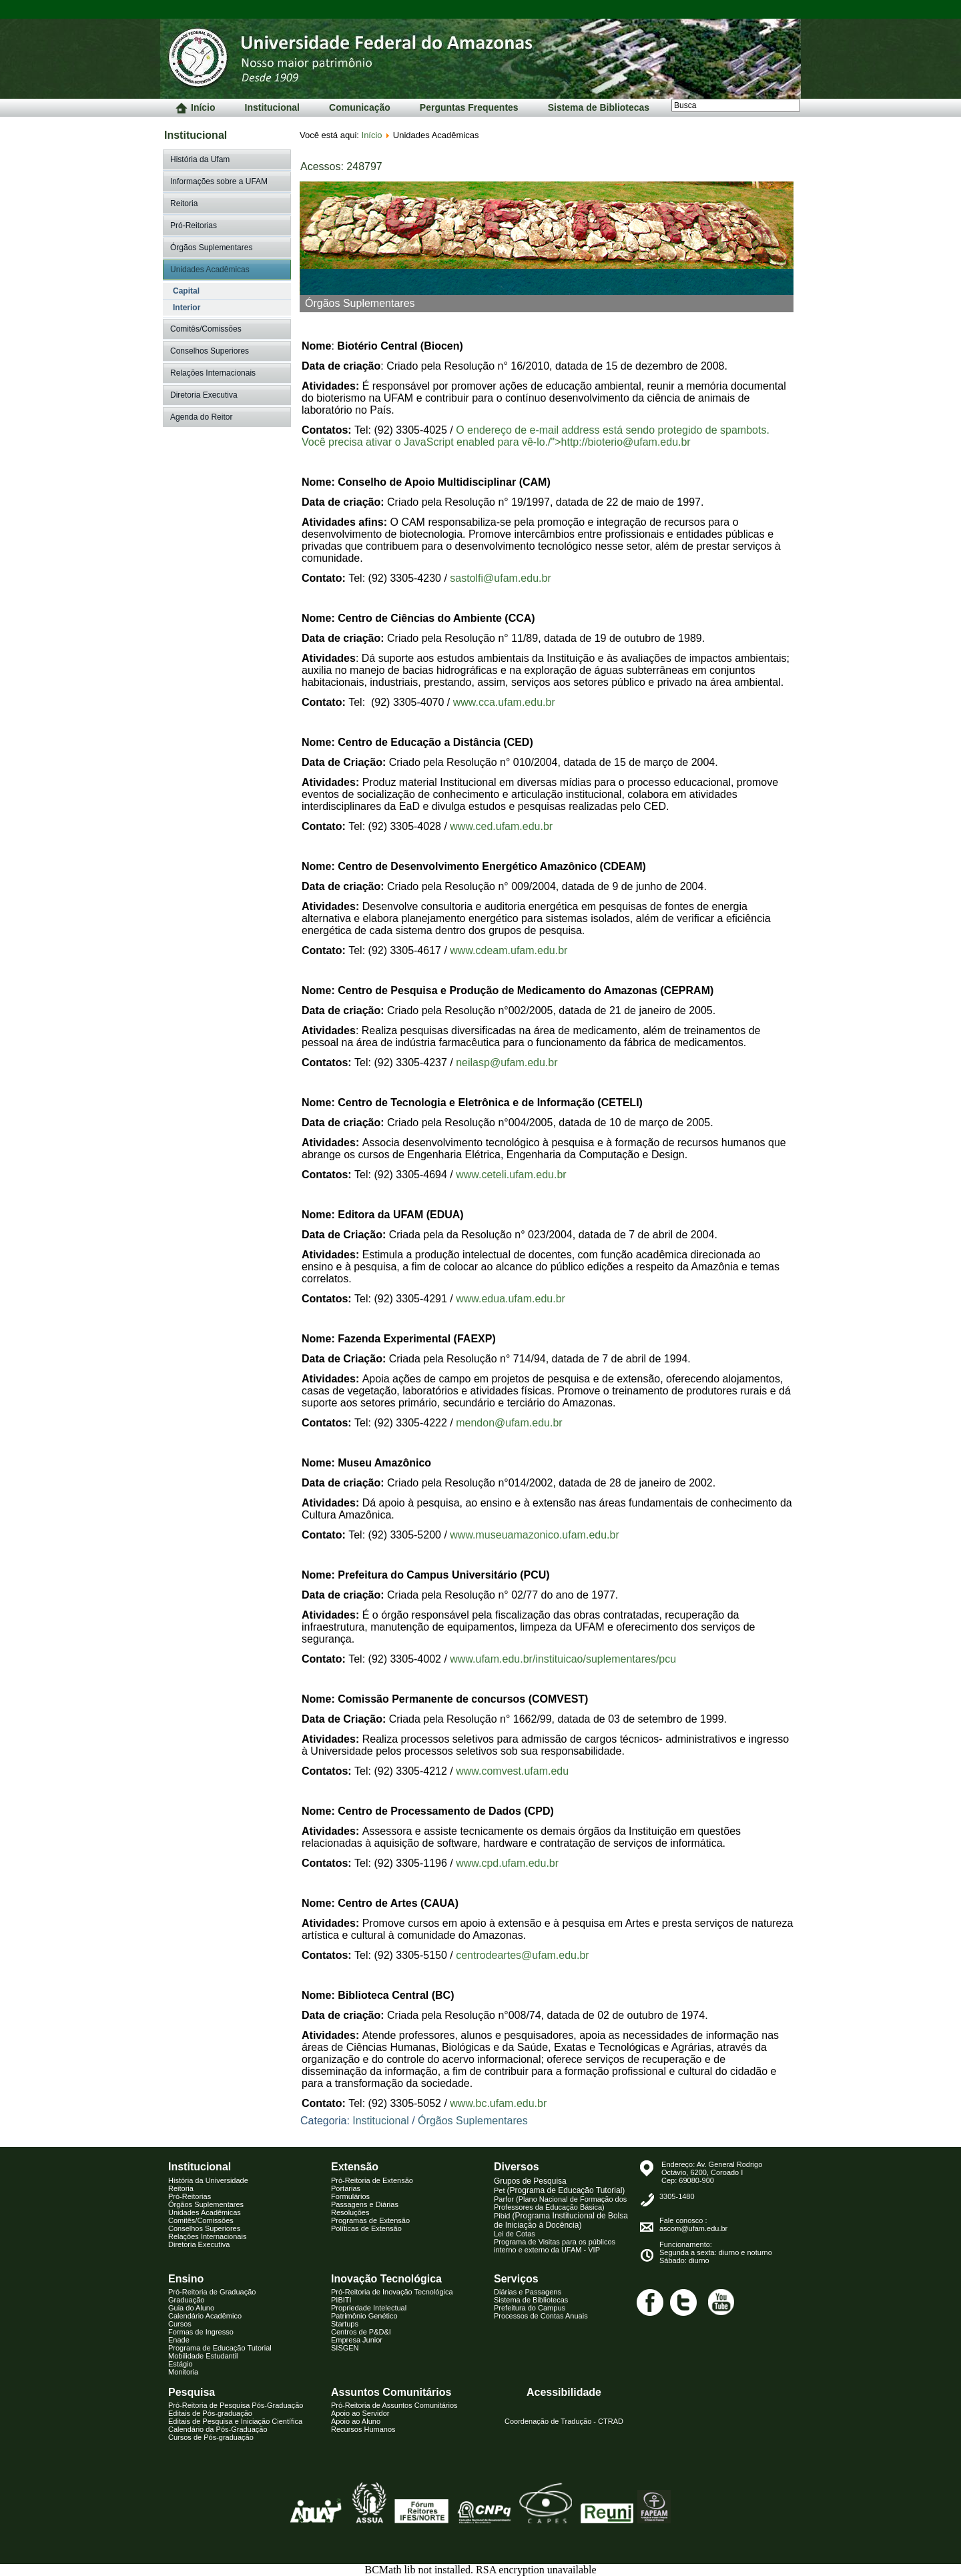 This screenshot has height=2576, width=961. I want to click on Unidades Acadêmicas, so click(210, 269).